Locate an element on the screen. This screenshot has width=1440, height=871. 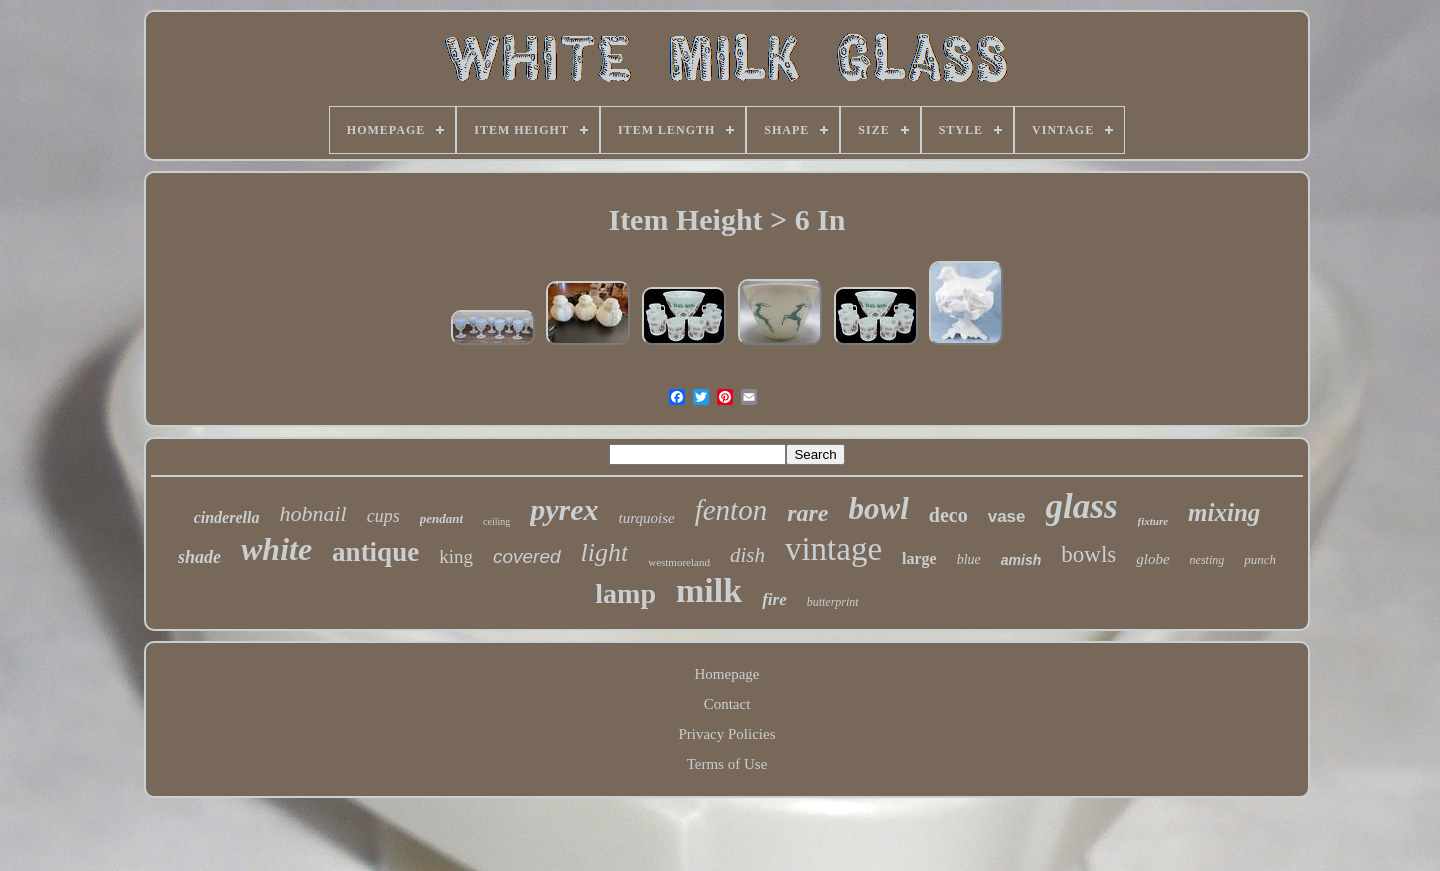
pyrex is located at coordinates (564, 509).